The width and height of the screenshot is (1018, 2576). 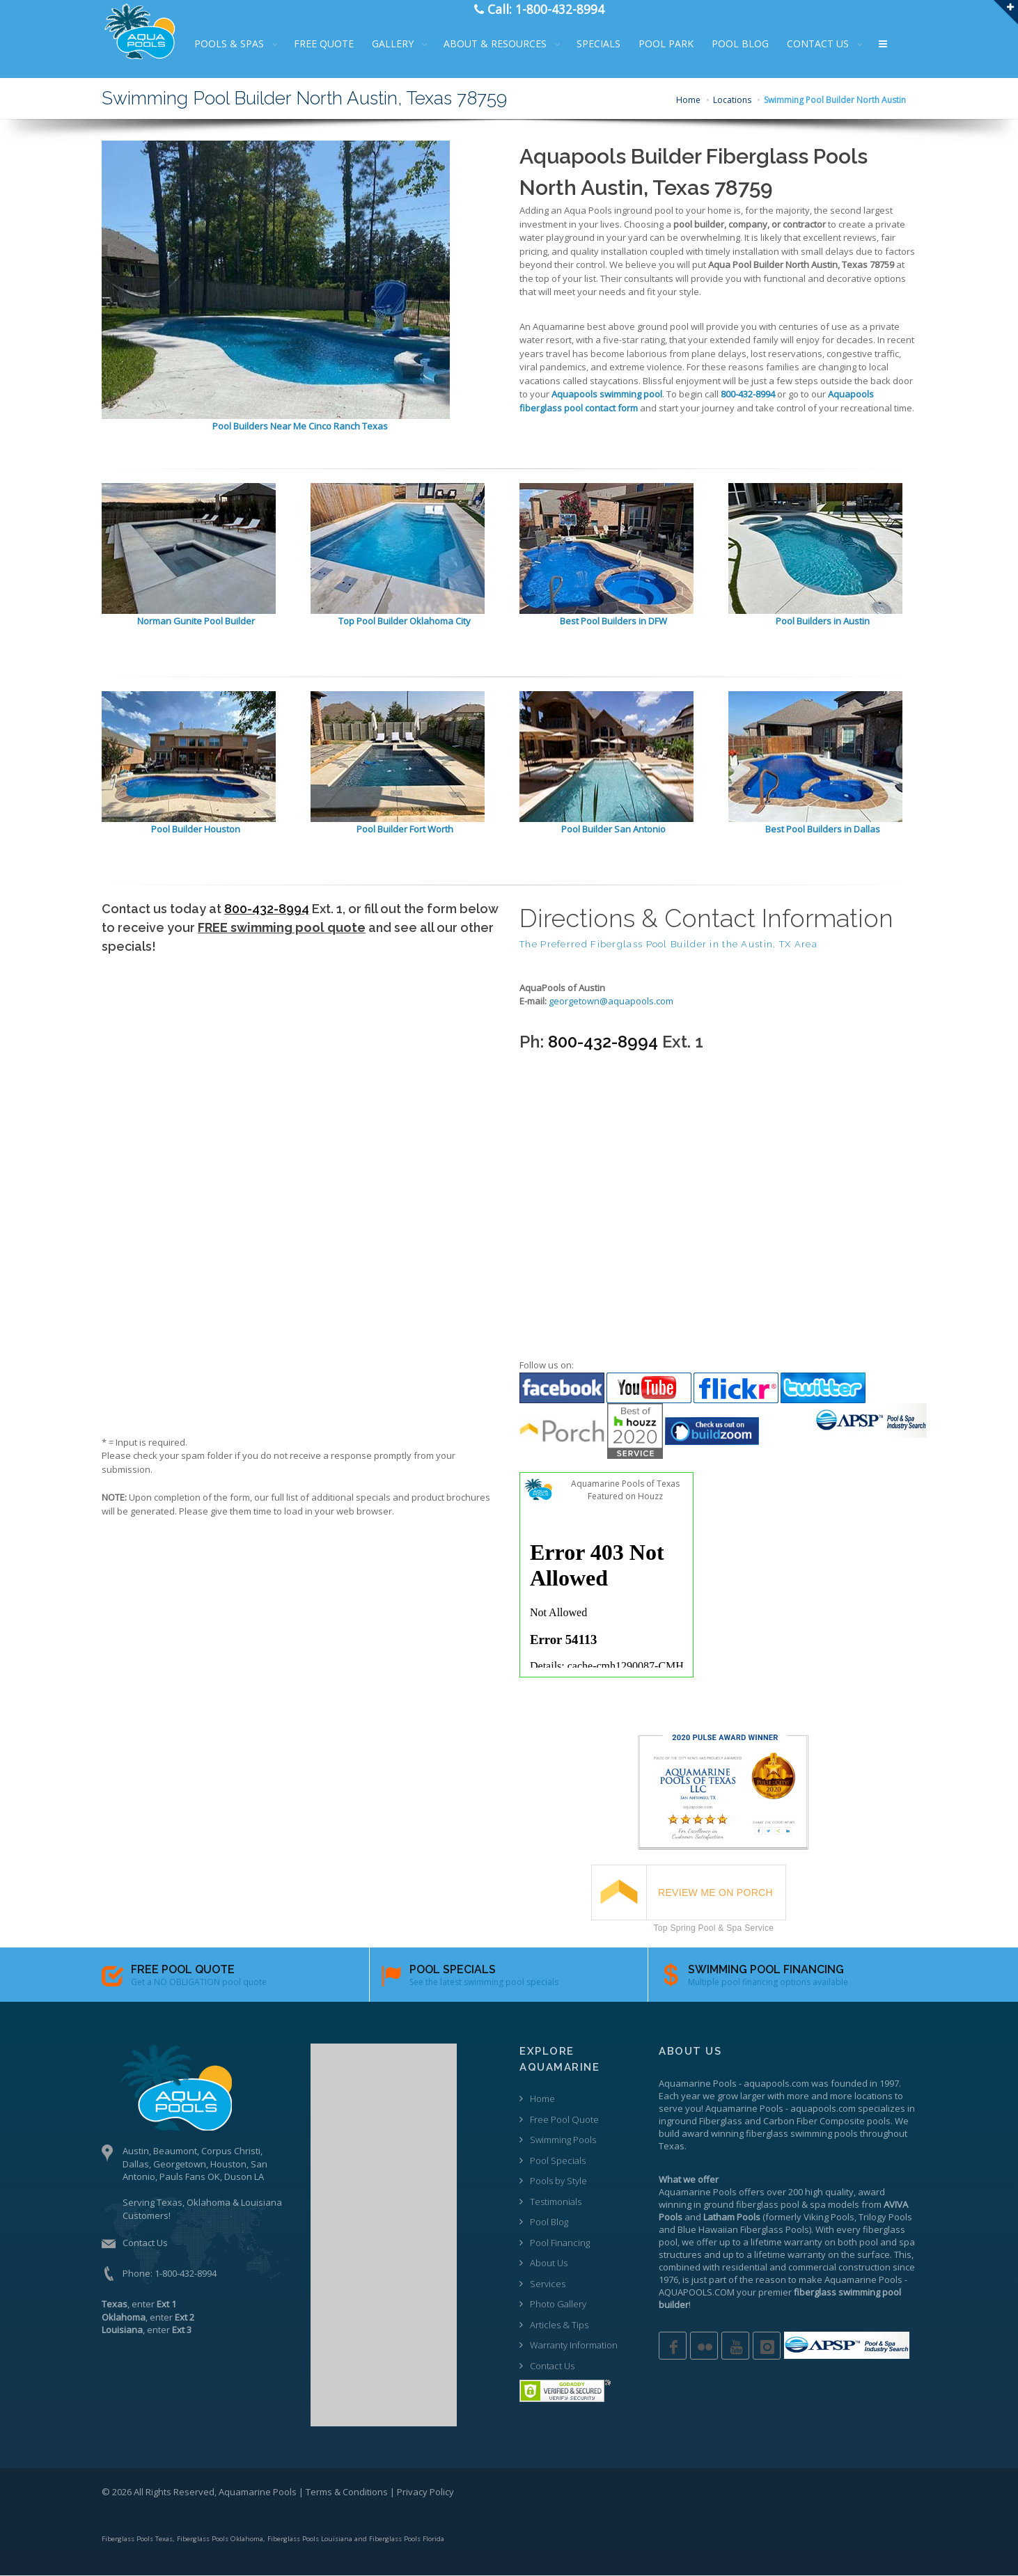 What do you see at coordinates (776, 2083) in the screenshot?
I see `aquapools.com` at bounding box center [776, 2083].